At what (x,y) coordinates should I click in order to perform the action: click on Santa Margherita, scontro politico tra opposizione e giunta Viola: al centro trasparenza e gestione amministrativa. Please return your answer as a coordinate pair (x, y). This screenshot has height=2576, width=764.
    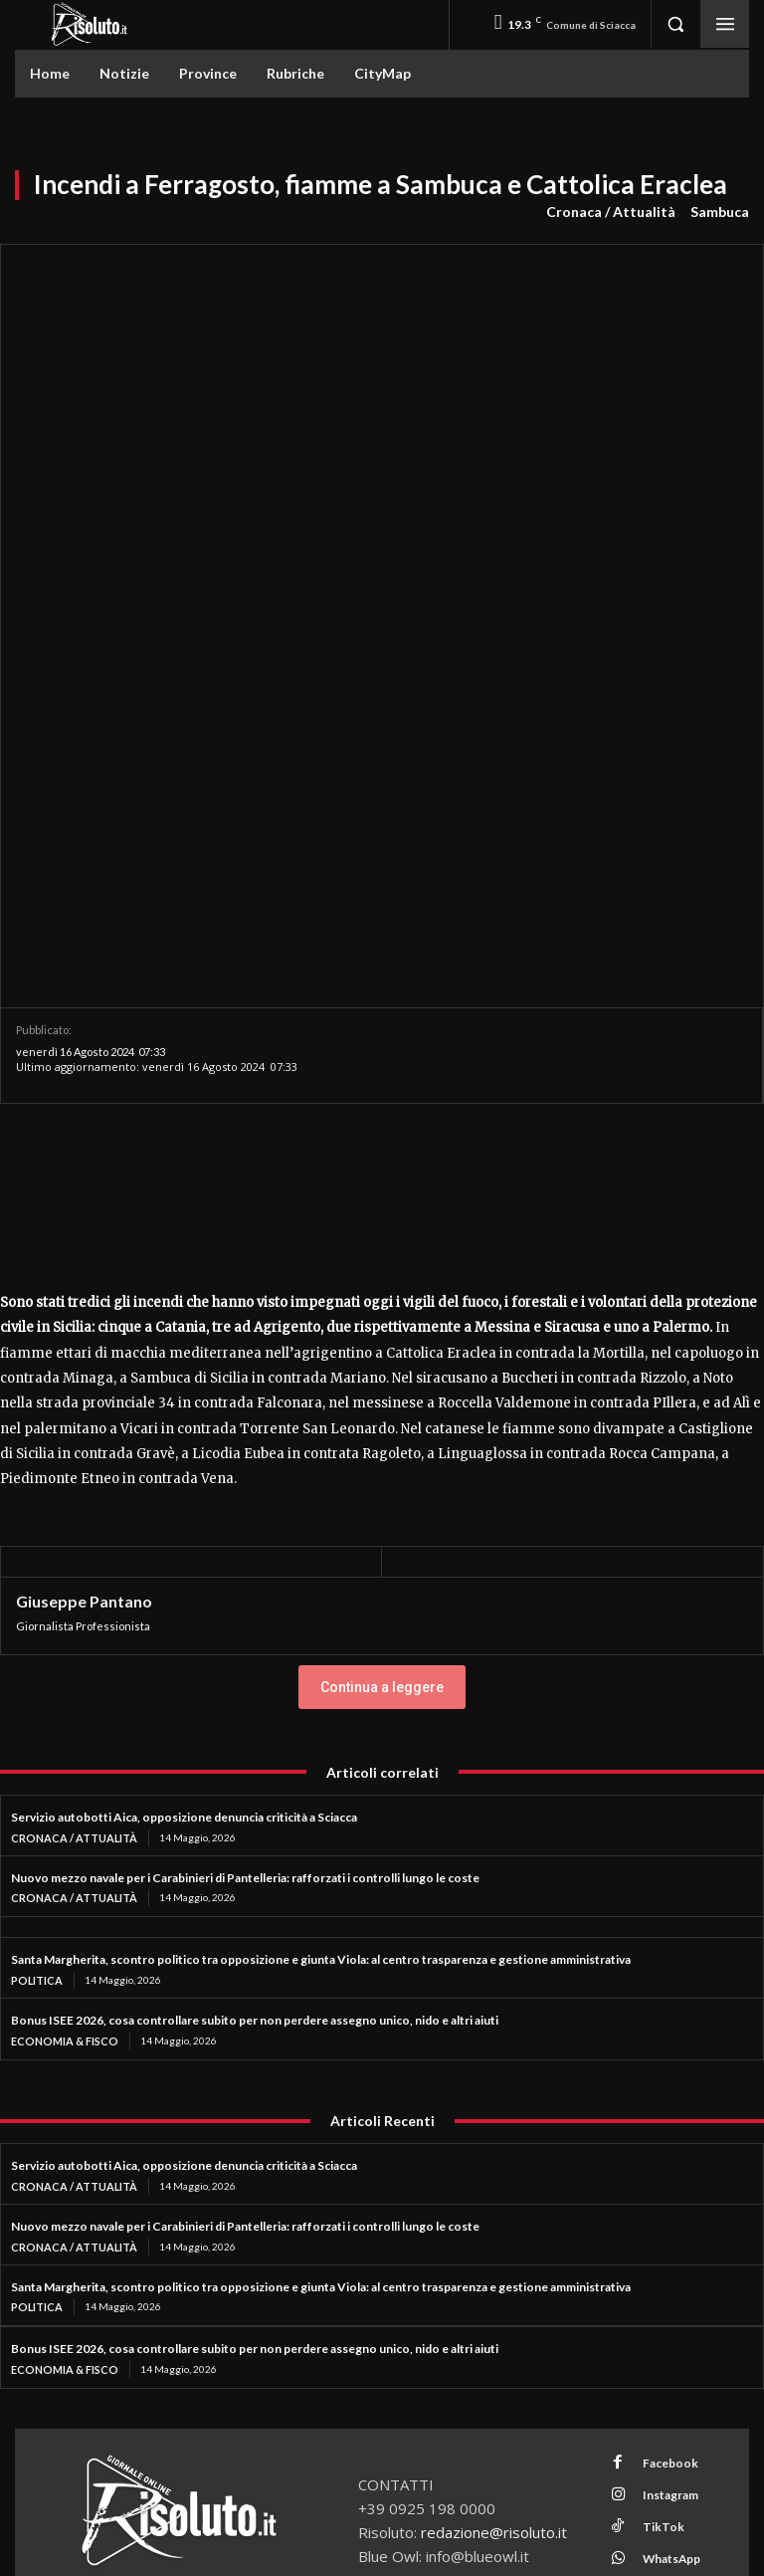
    Looking at the image, I should click on (321, 1608).